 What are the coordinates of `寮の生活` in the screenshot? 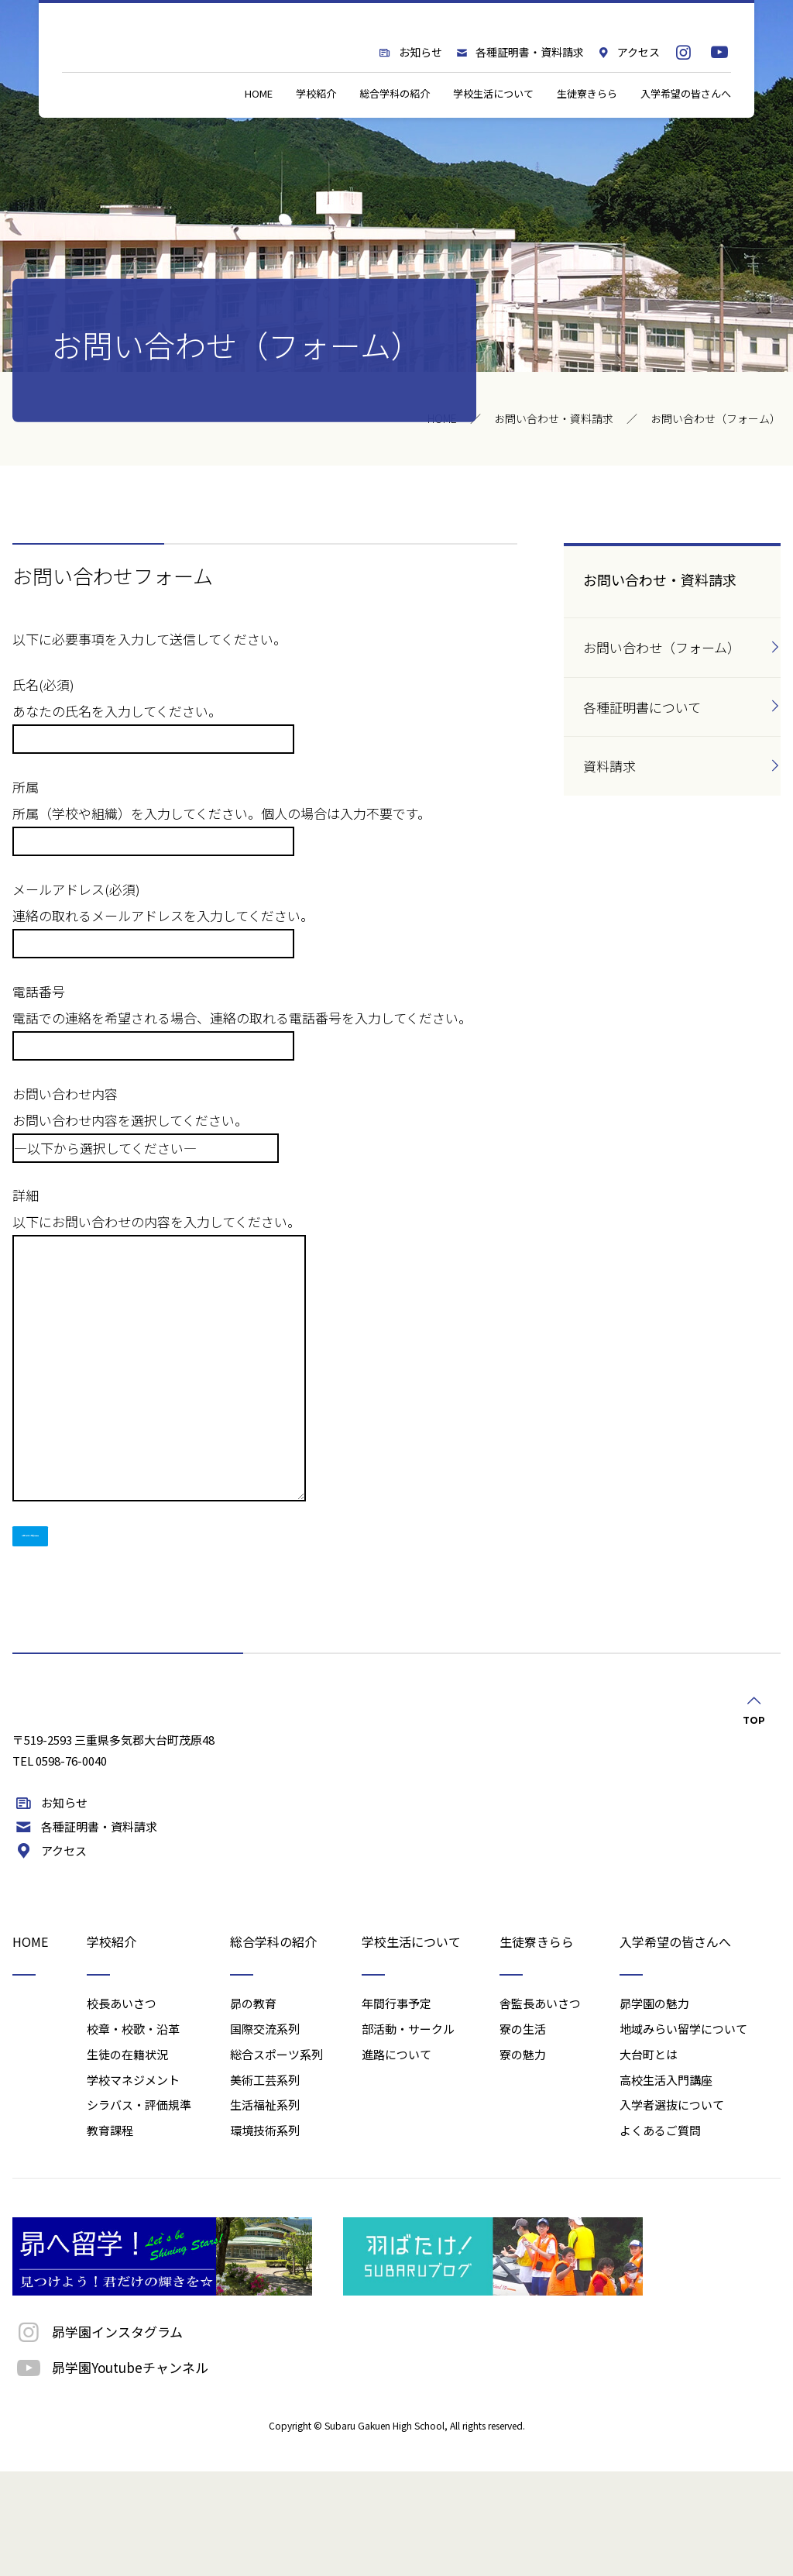 It's located at (522, 2133).